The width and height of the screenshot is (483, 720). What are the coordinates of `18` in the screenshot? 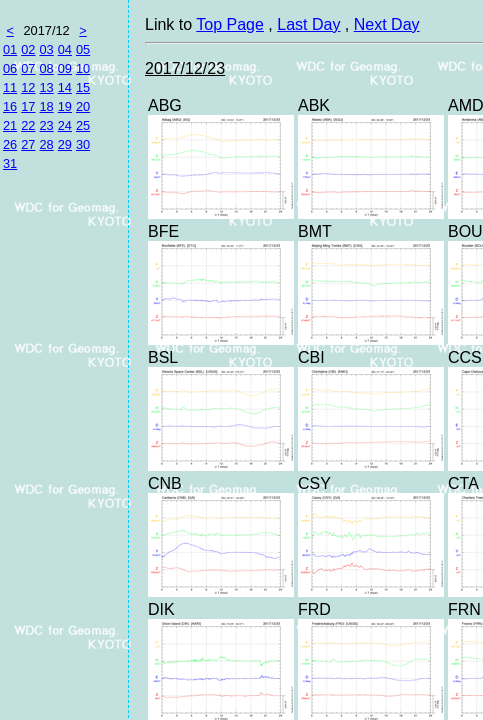 It's located at (46, 106).